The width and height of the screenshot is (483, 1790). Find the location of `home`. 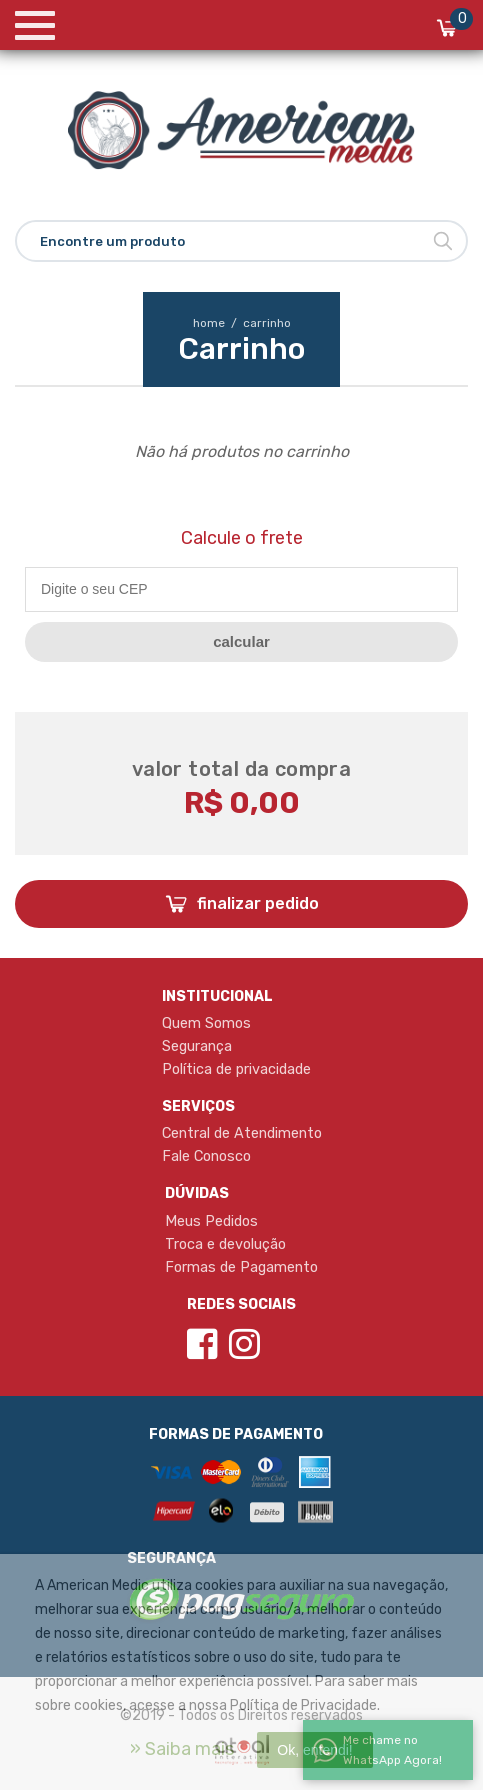

home is located at coordinates (216, 323).